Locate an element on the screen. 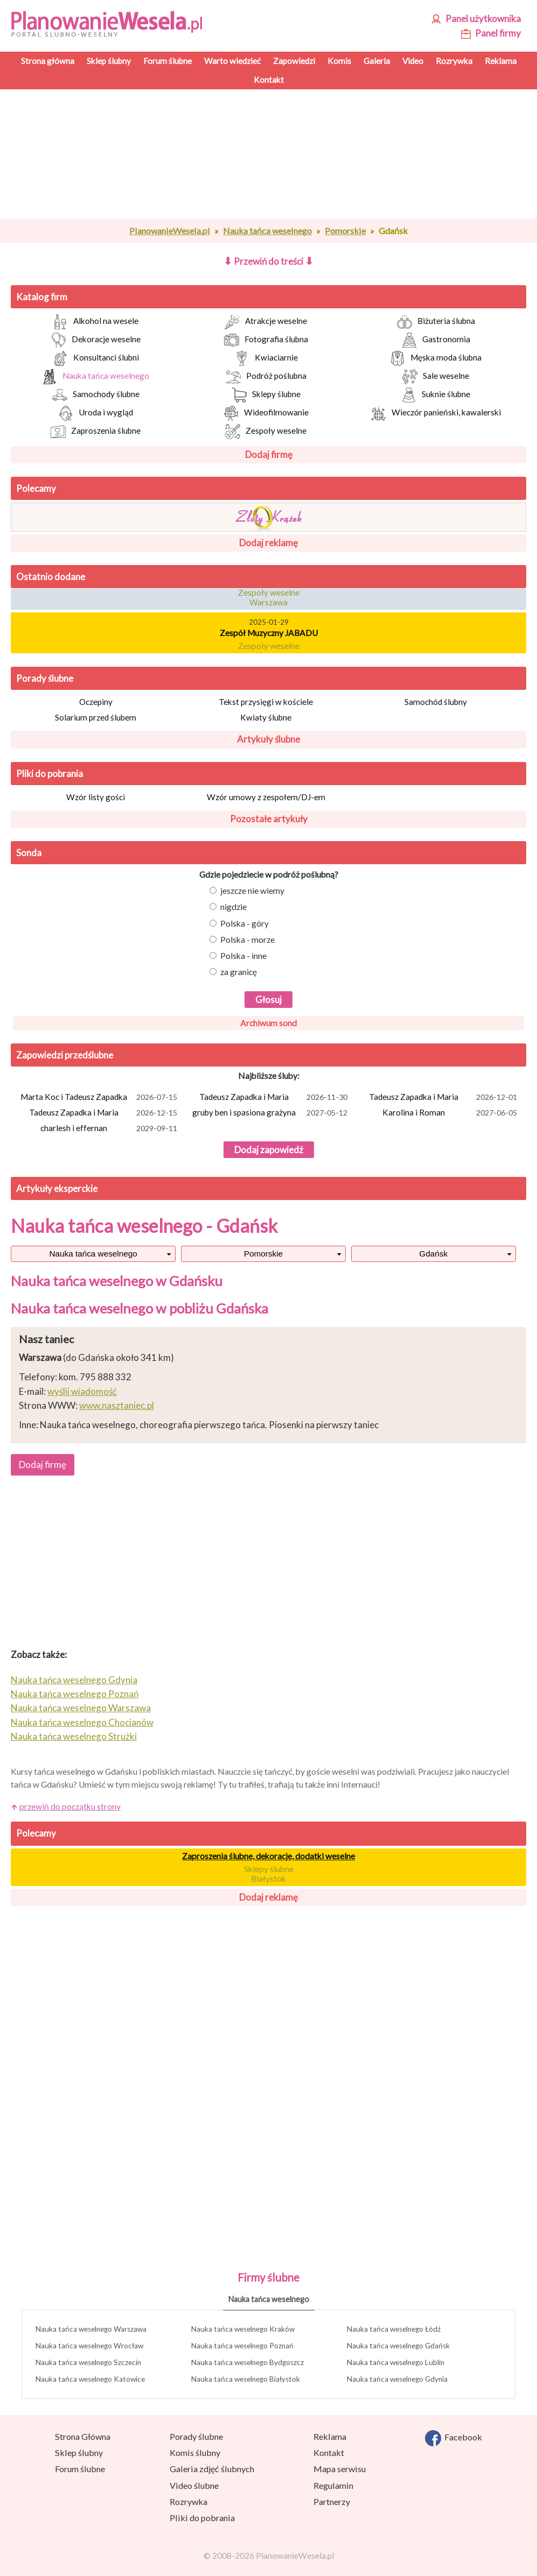  Nauka tańca weselnego Strużki is located at coordinates (74, 1736).